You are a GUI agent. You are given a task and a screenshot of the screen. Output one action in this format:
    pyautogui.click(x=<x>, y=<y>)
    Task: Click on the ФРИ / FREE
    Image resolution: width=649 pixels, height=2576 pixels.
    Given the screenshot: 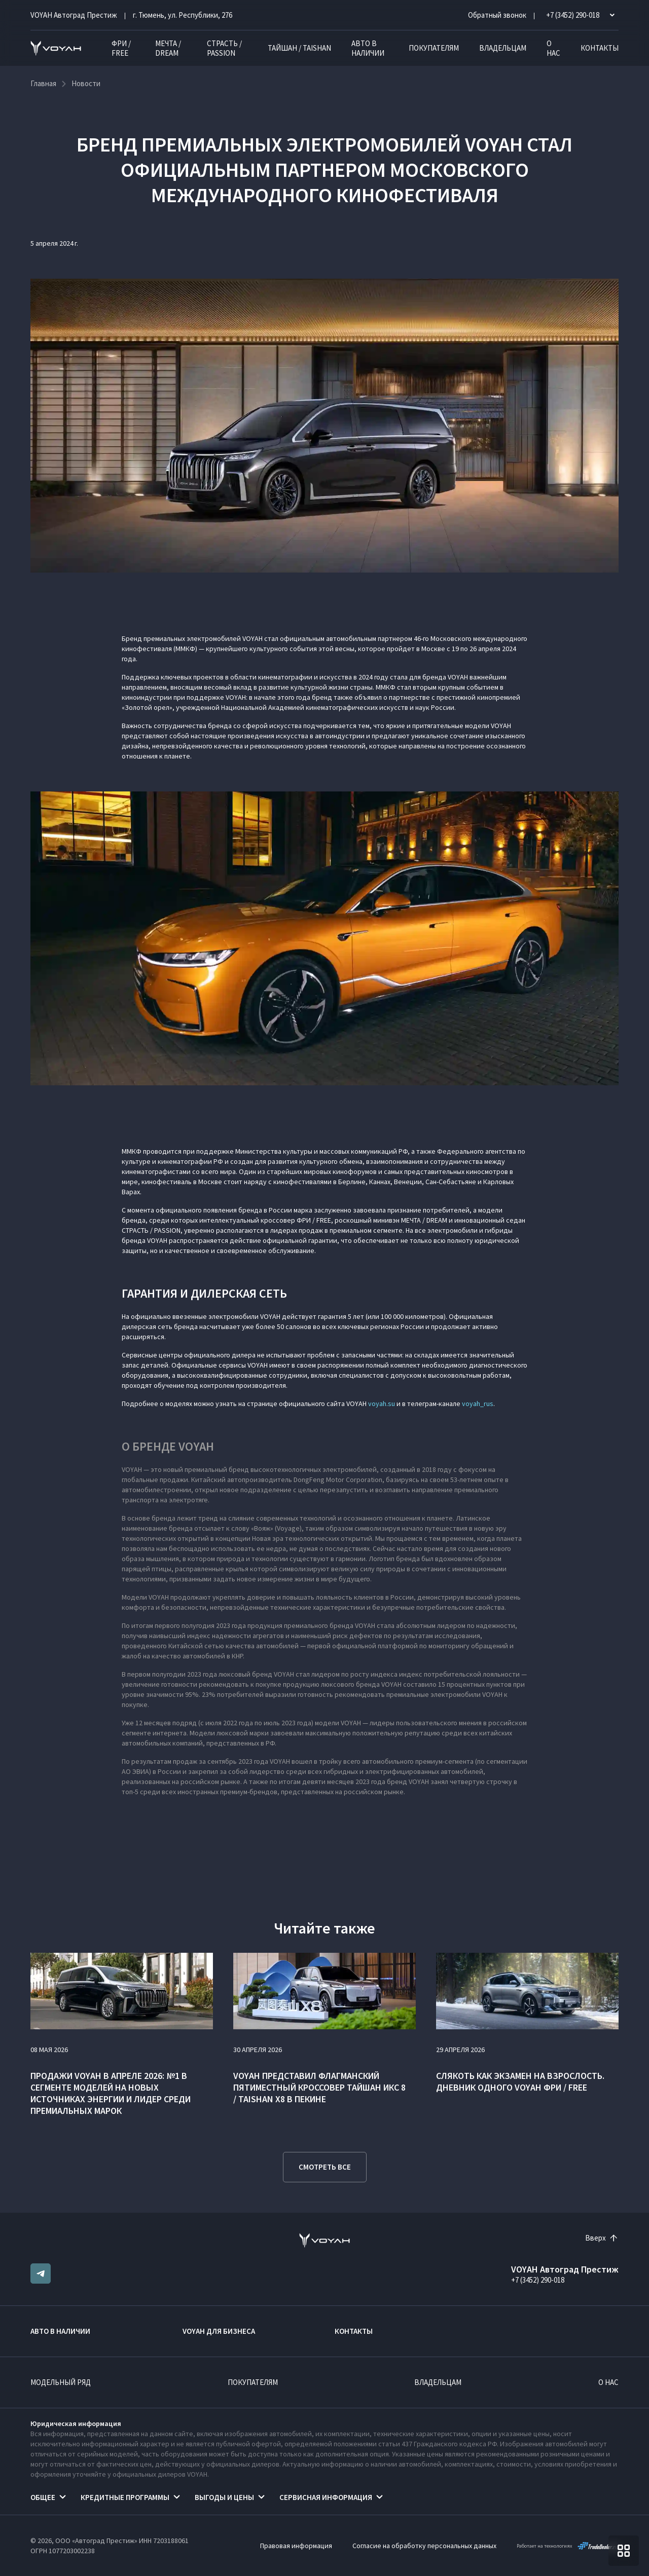 What is the action you would take?
    pyautogui.click(x=121, y=48)
    